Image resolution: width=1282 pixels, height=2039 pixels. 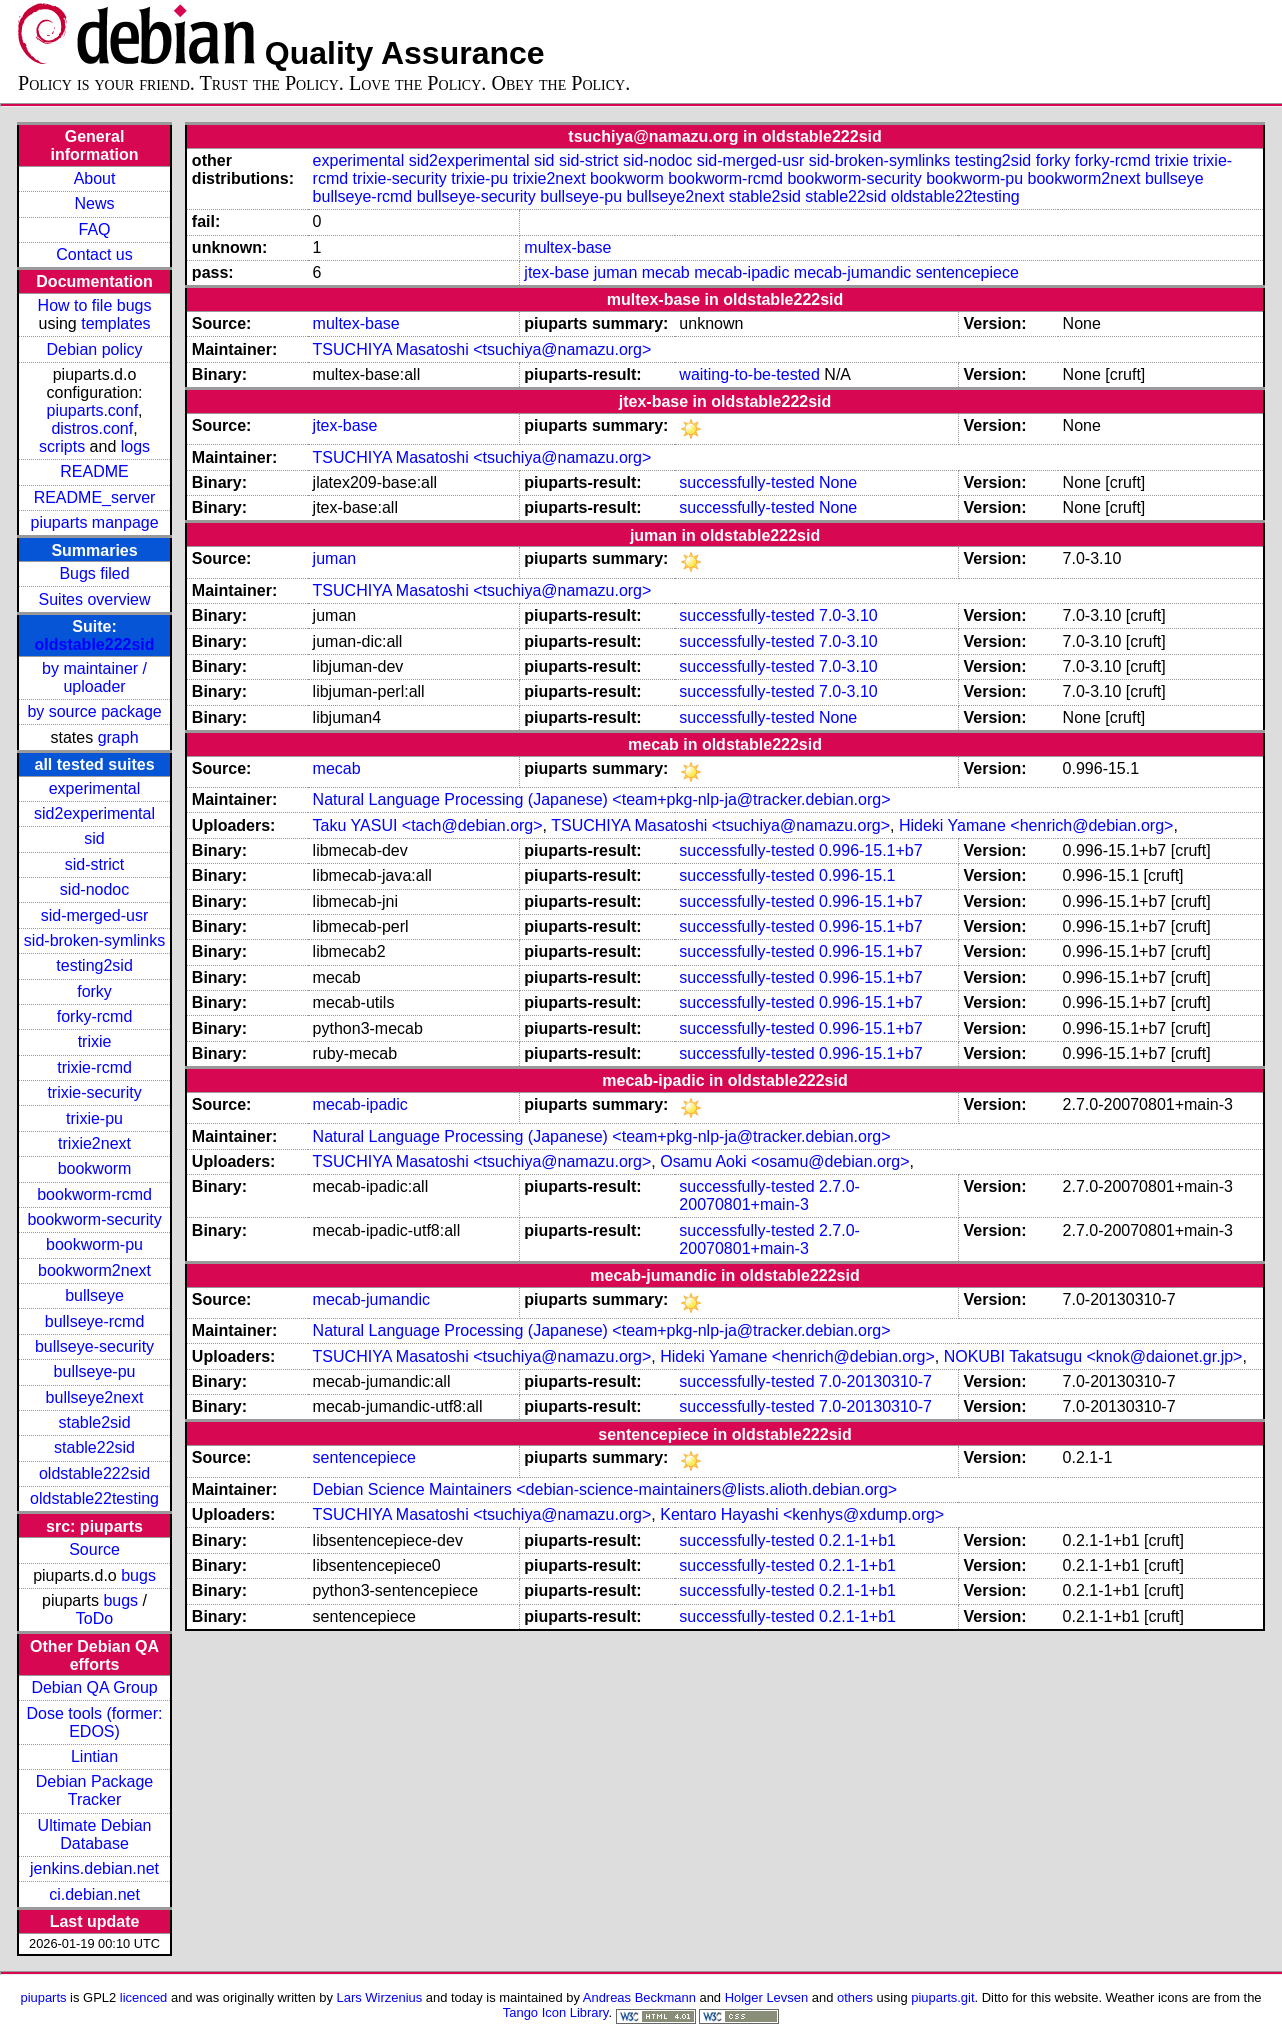 What do you see at coordinates (94, 573) in the screenshot?
I see `Bugs filed` at bounding box center [94, 573].